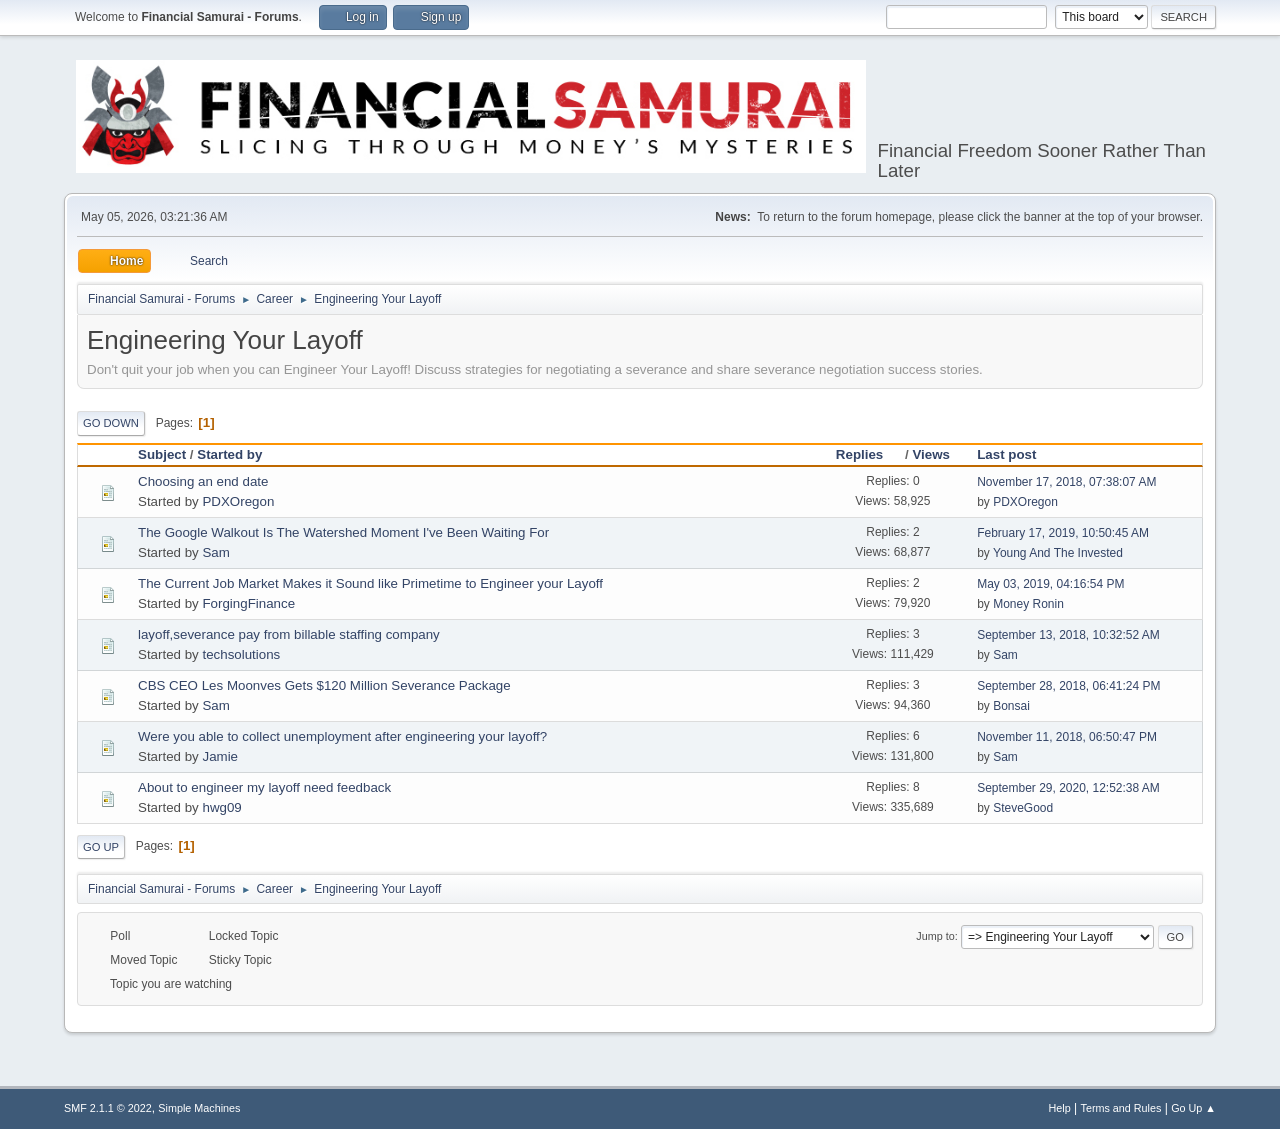 The width and height of the screenshot is (1280, 1129). I want to click on techsolutions, so click(241, 654).